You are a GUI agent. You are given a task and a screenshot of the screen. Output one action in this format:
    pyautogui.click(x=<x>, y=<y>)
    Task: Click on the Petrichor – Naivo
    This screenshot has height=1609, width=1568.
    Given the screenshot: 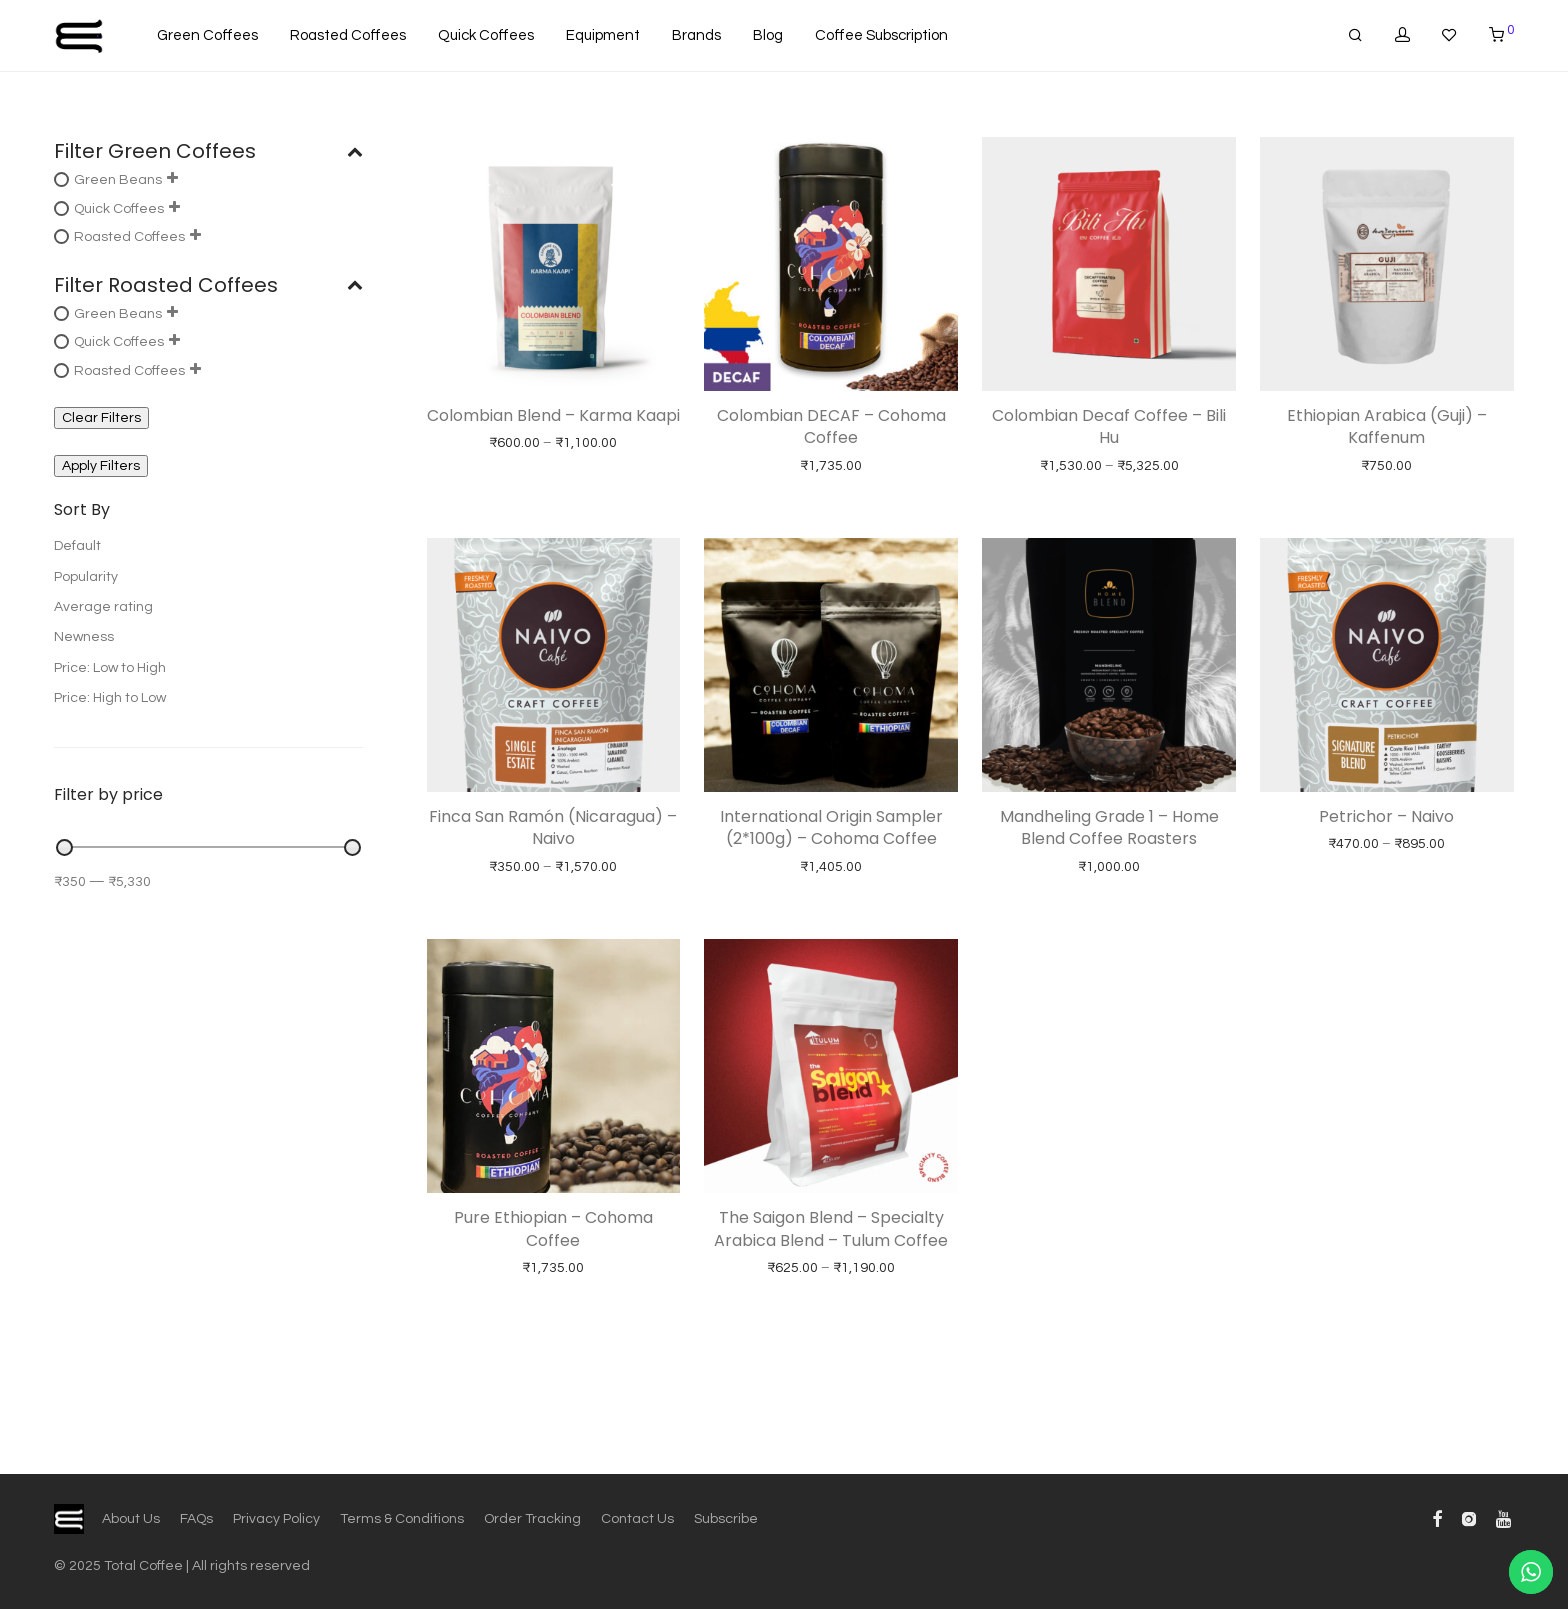 What is the action you would take?
    pyautogui.click(x=1386, y=816)
    